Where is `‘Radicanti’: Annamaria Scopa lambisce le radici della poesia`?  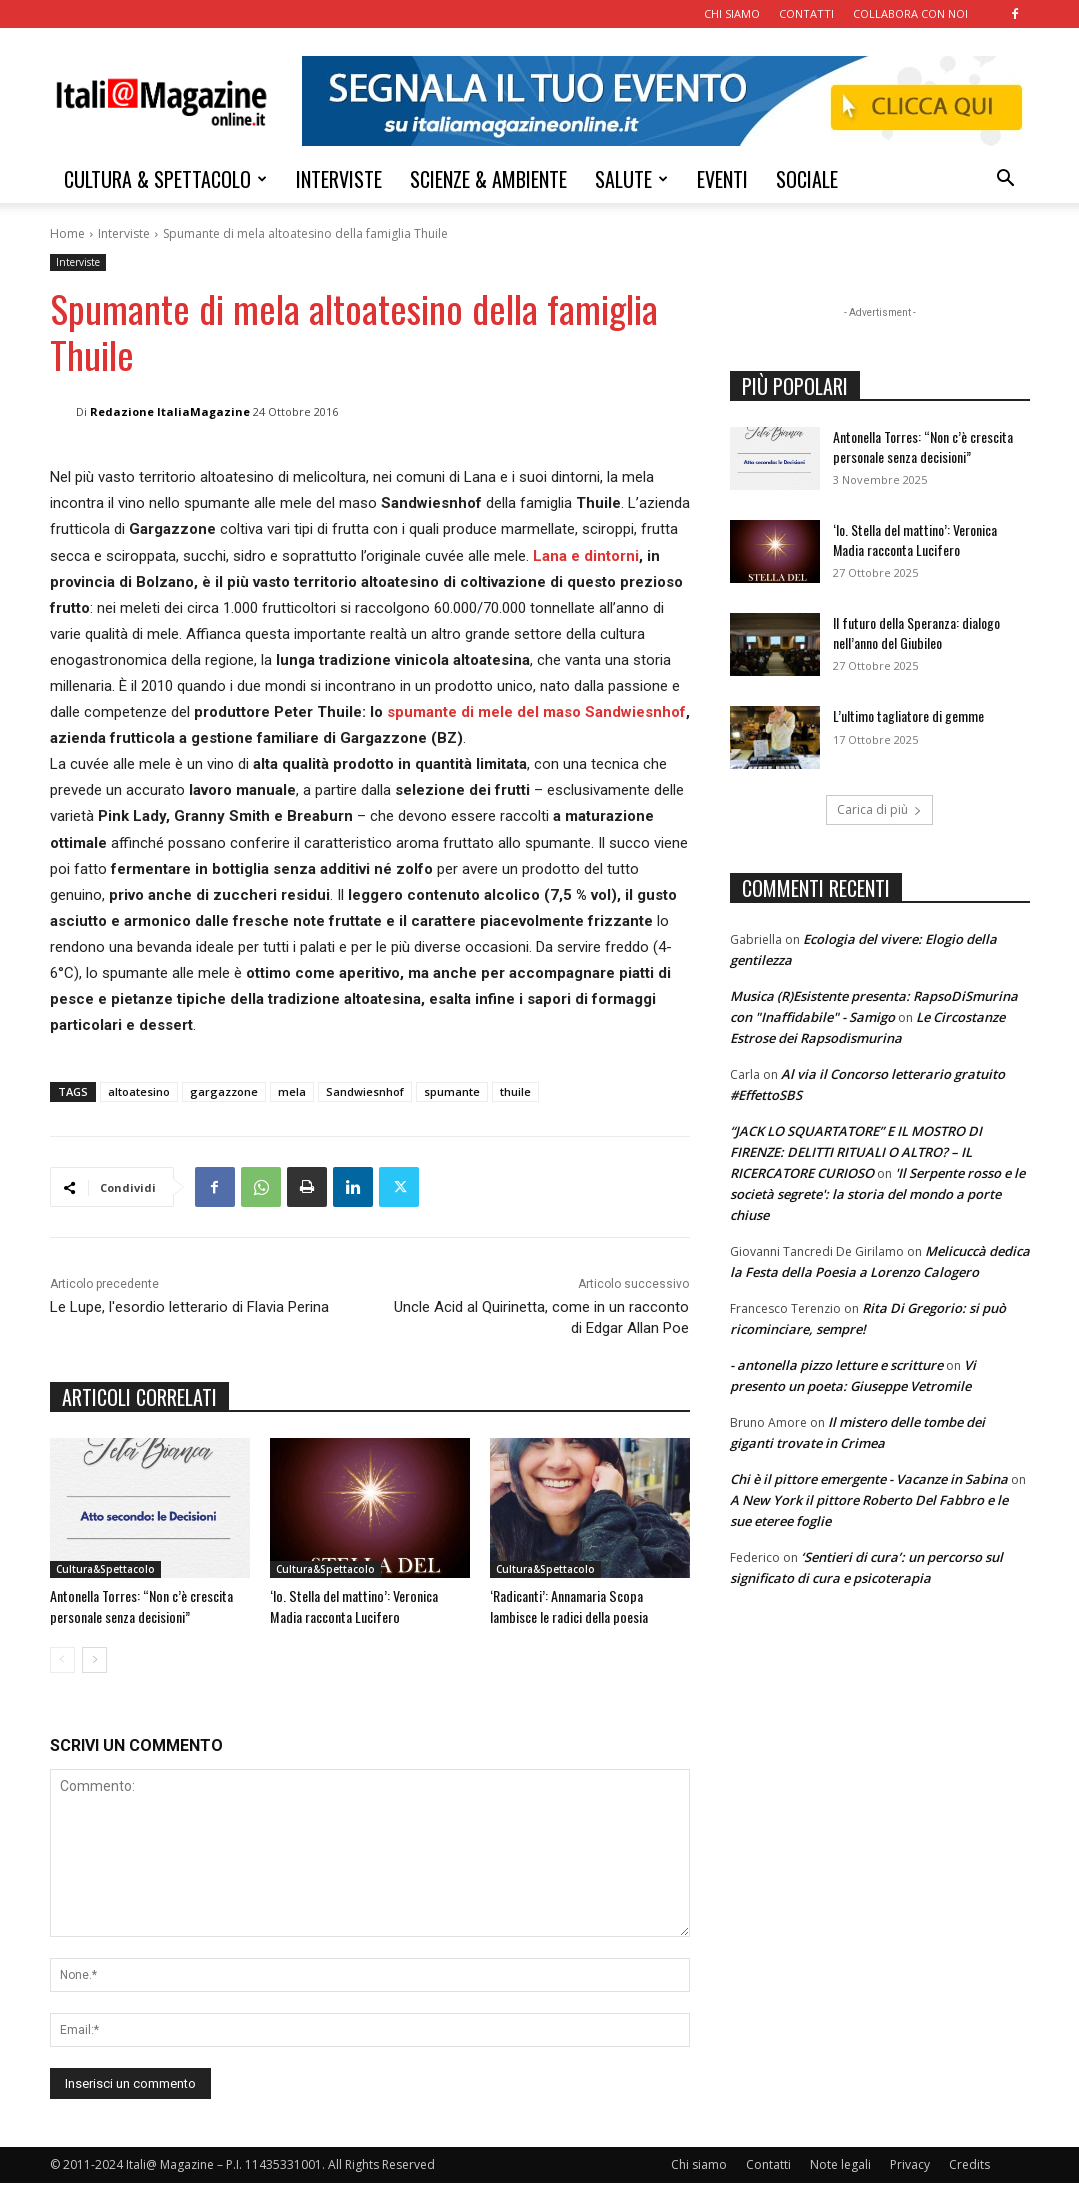 ‘Radicanti’: Annamaria Scopa lambisce le radici della poesia is located at coordinates (583, 1605).